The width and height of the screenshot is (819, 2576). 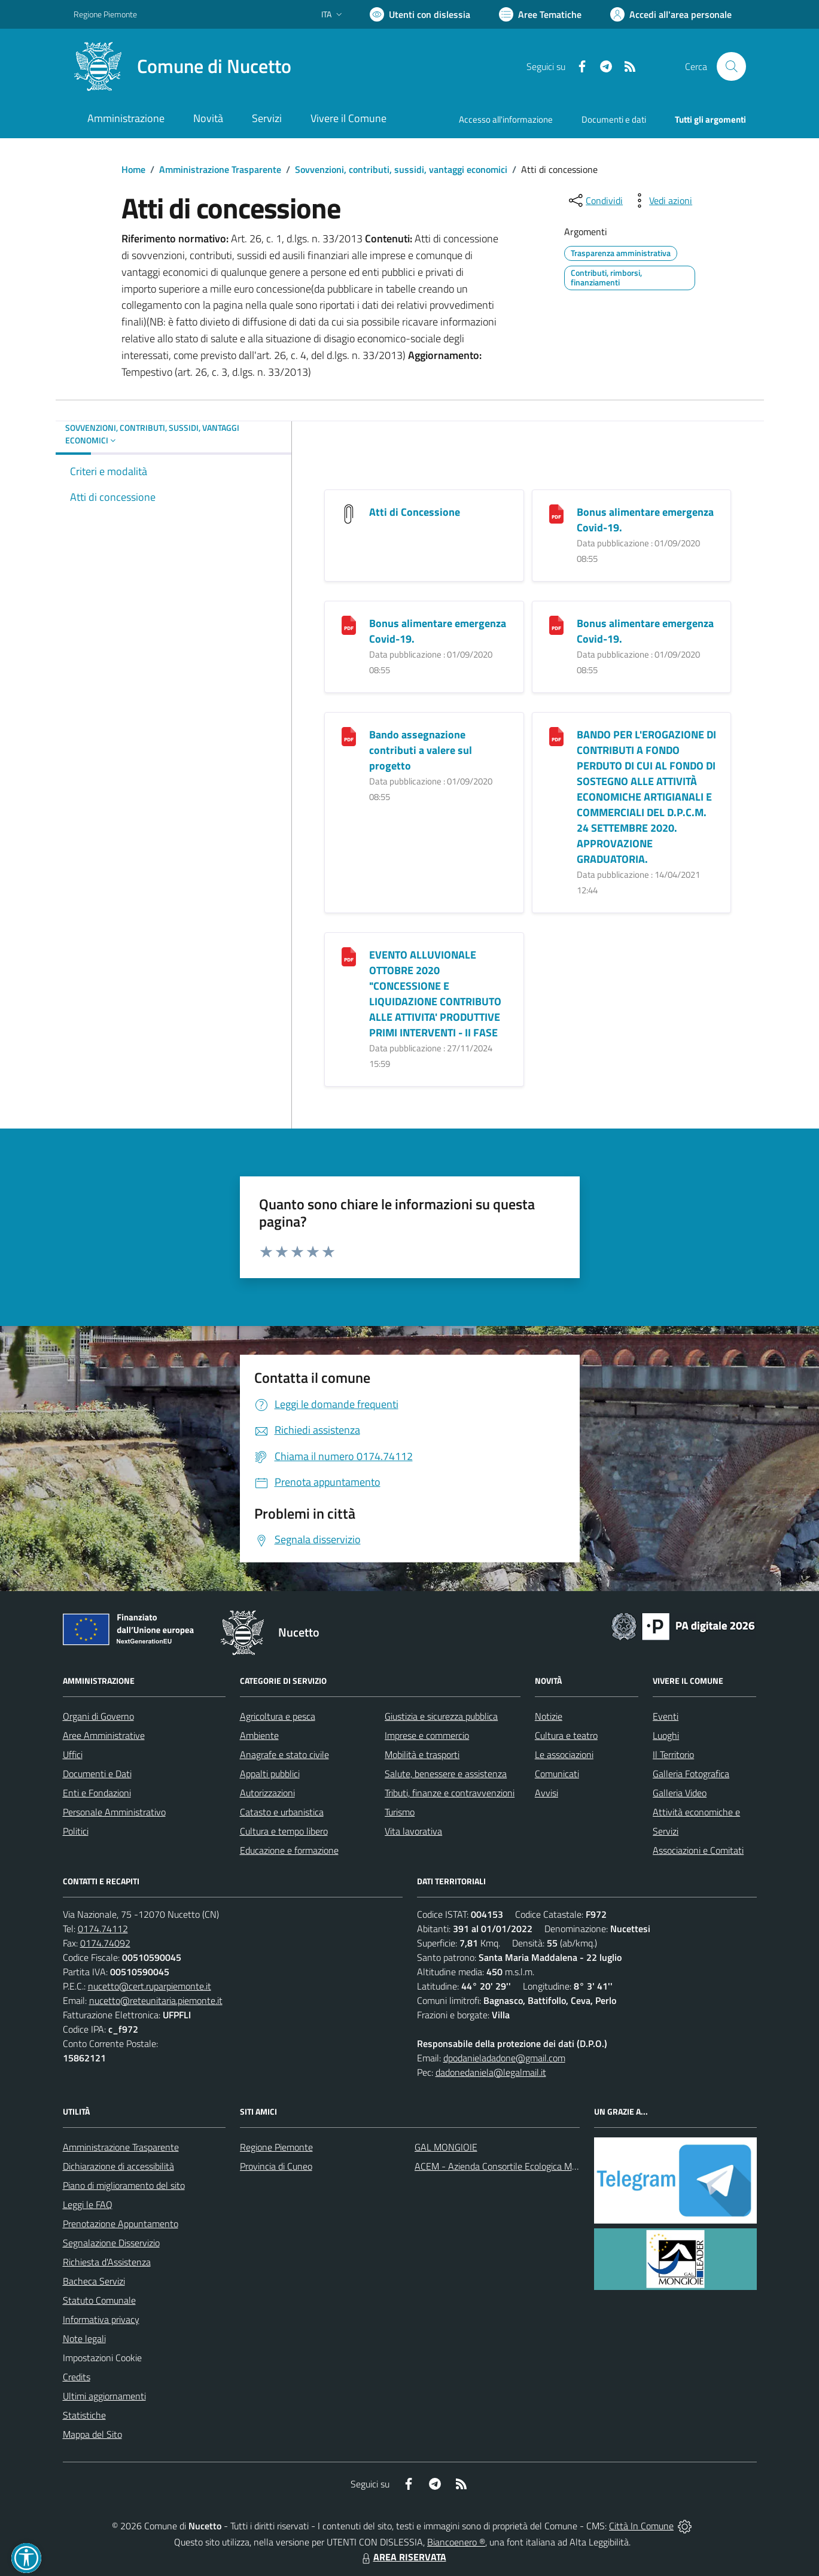 What do you see at coordinates (105, 1943) in the screenshot?
I see `0174.74092` at bounding box center [105, 1943].